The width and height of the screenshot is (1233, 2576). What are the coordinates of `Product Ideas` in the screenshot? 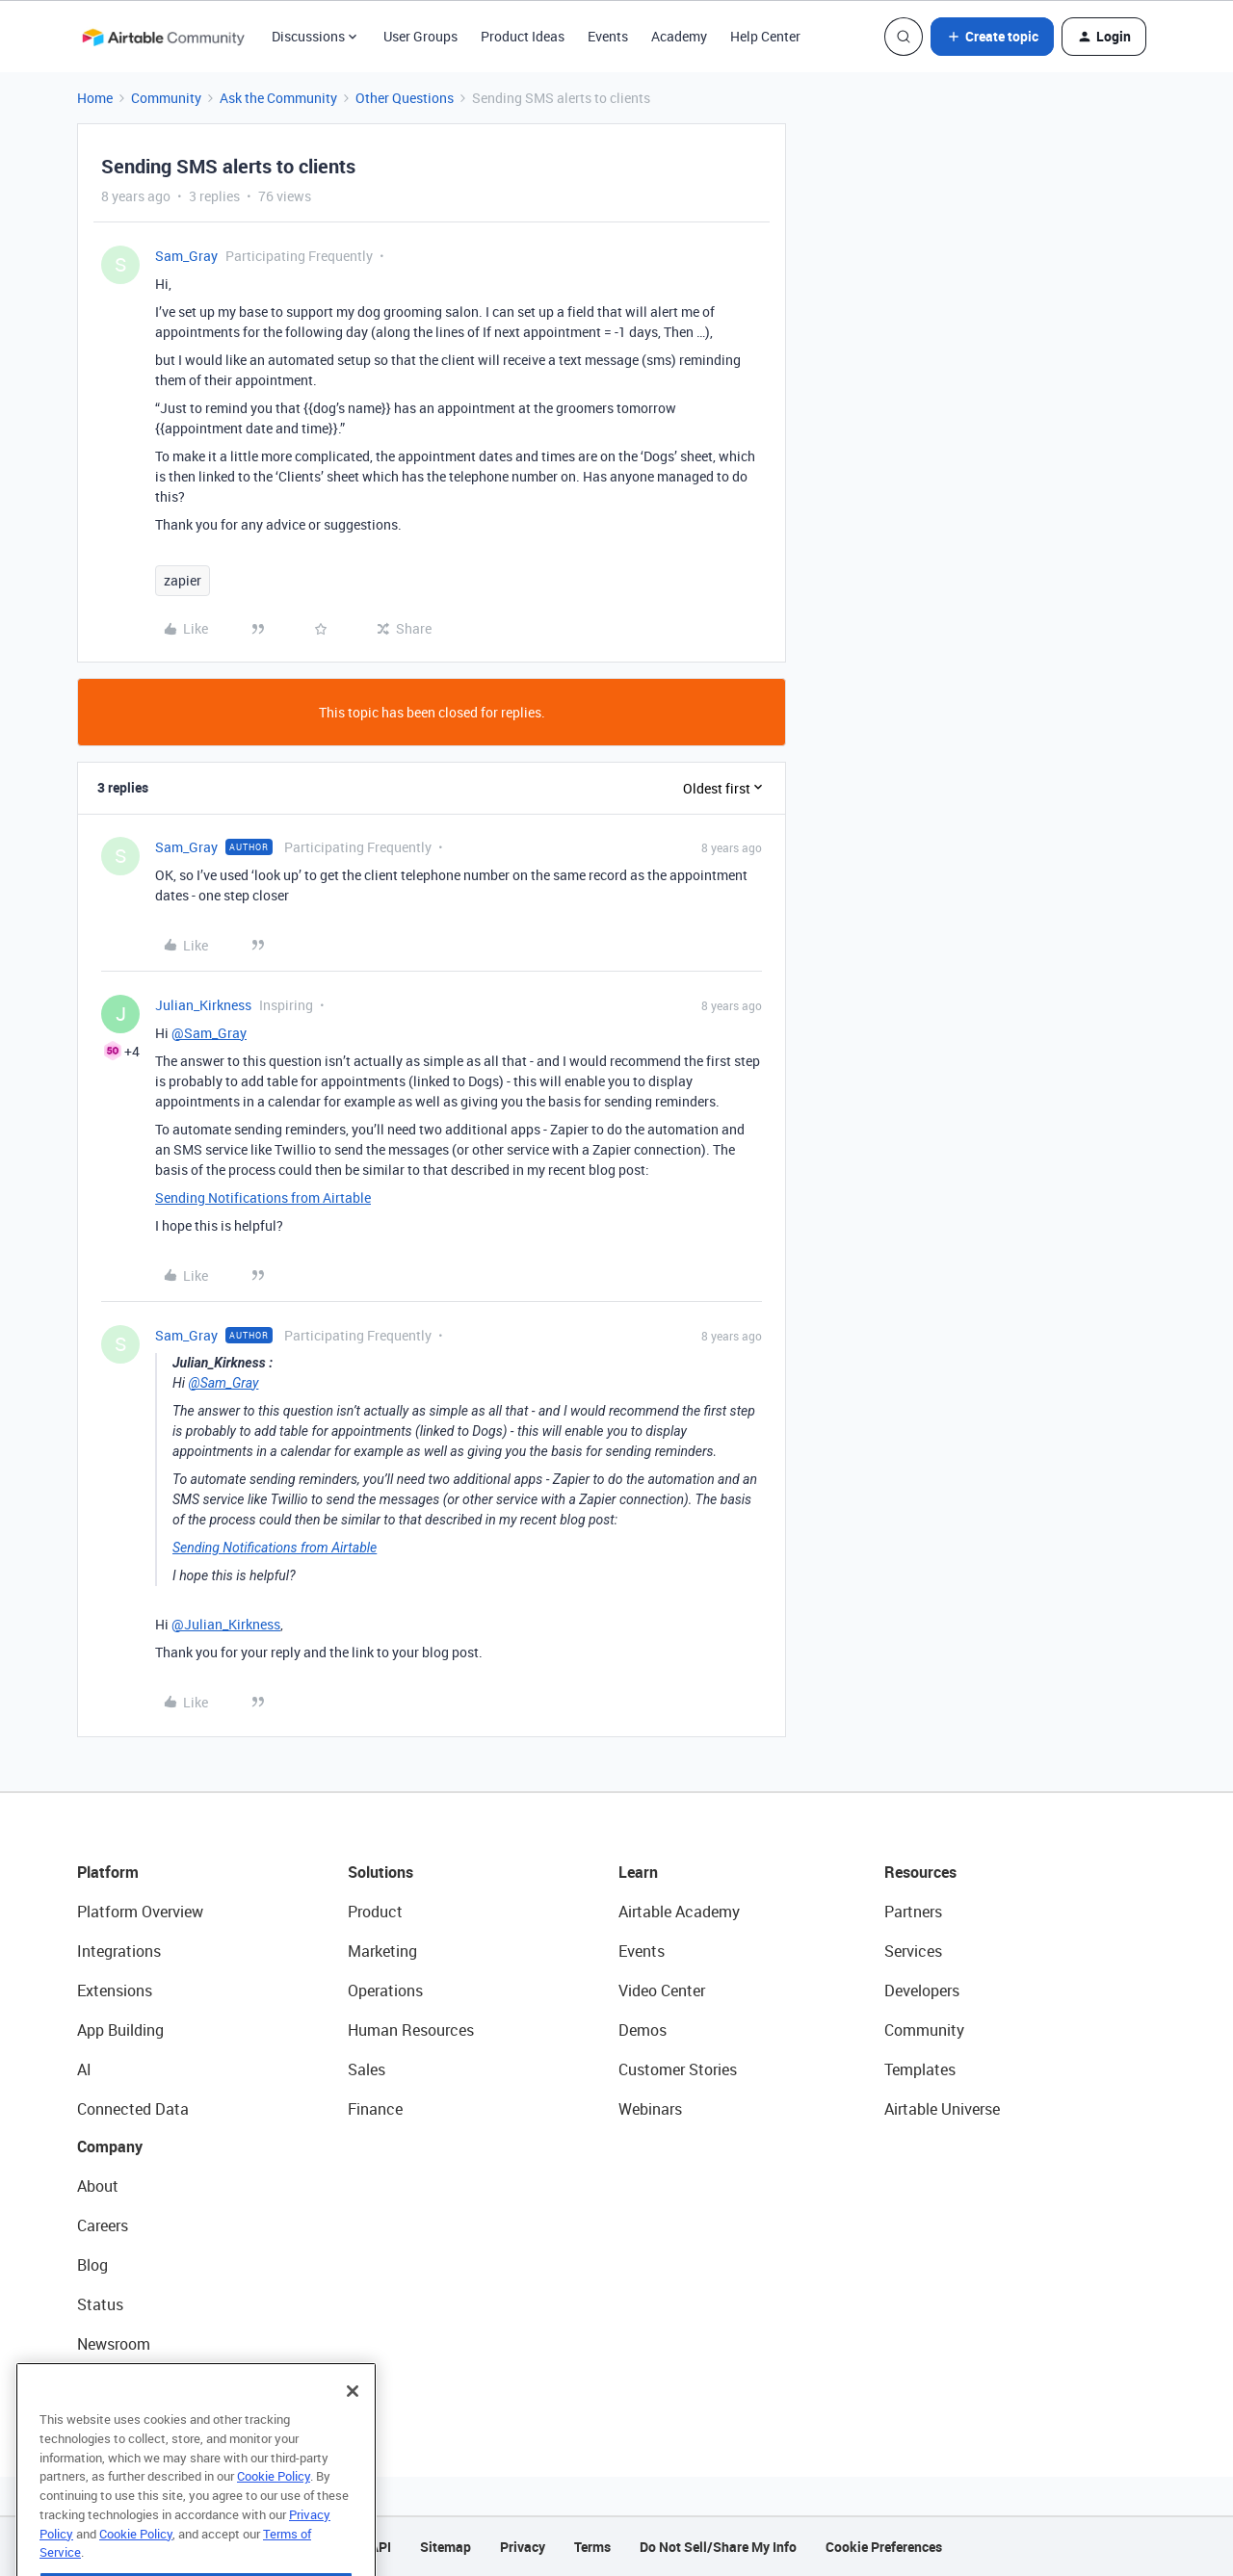 It's located at (522, 36).